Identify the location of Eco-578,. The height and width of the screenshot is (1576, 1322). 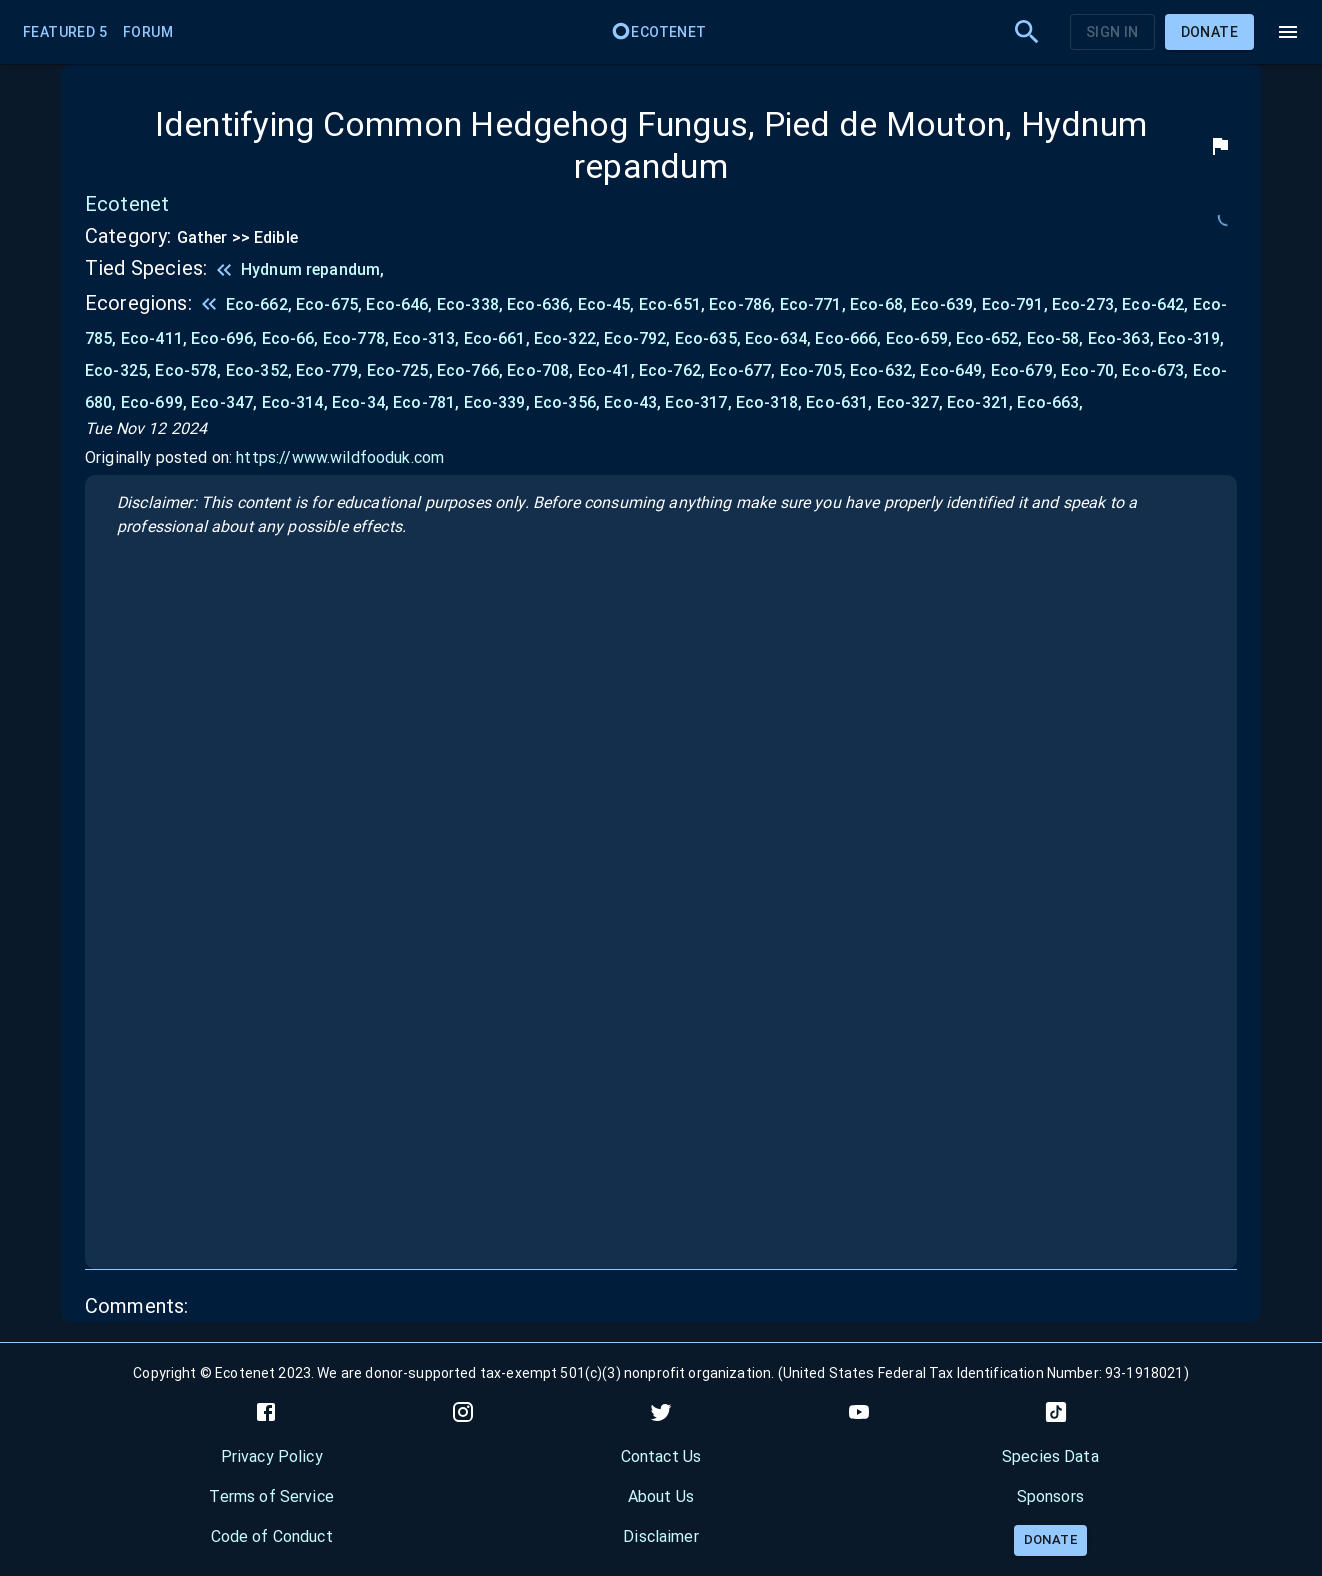
(190, 370).